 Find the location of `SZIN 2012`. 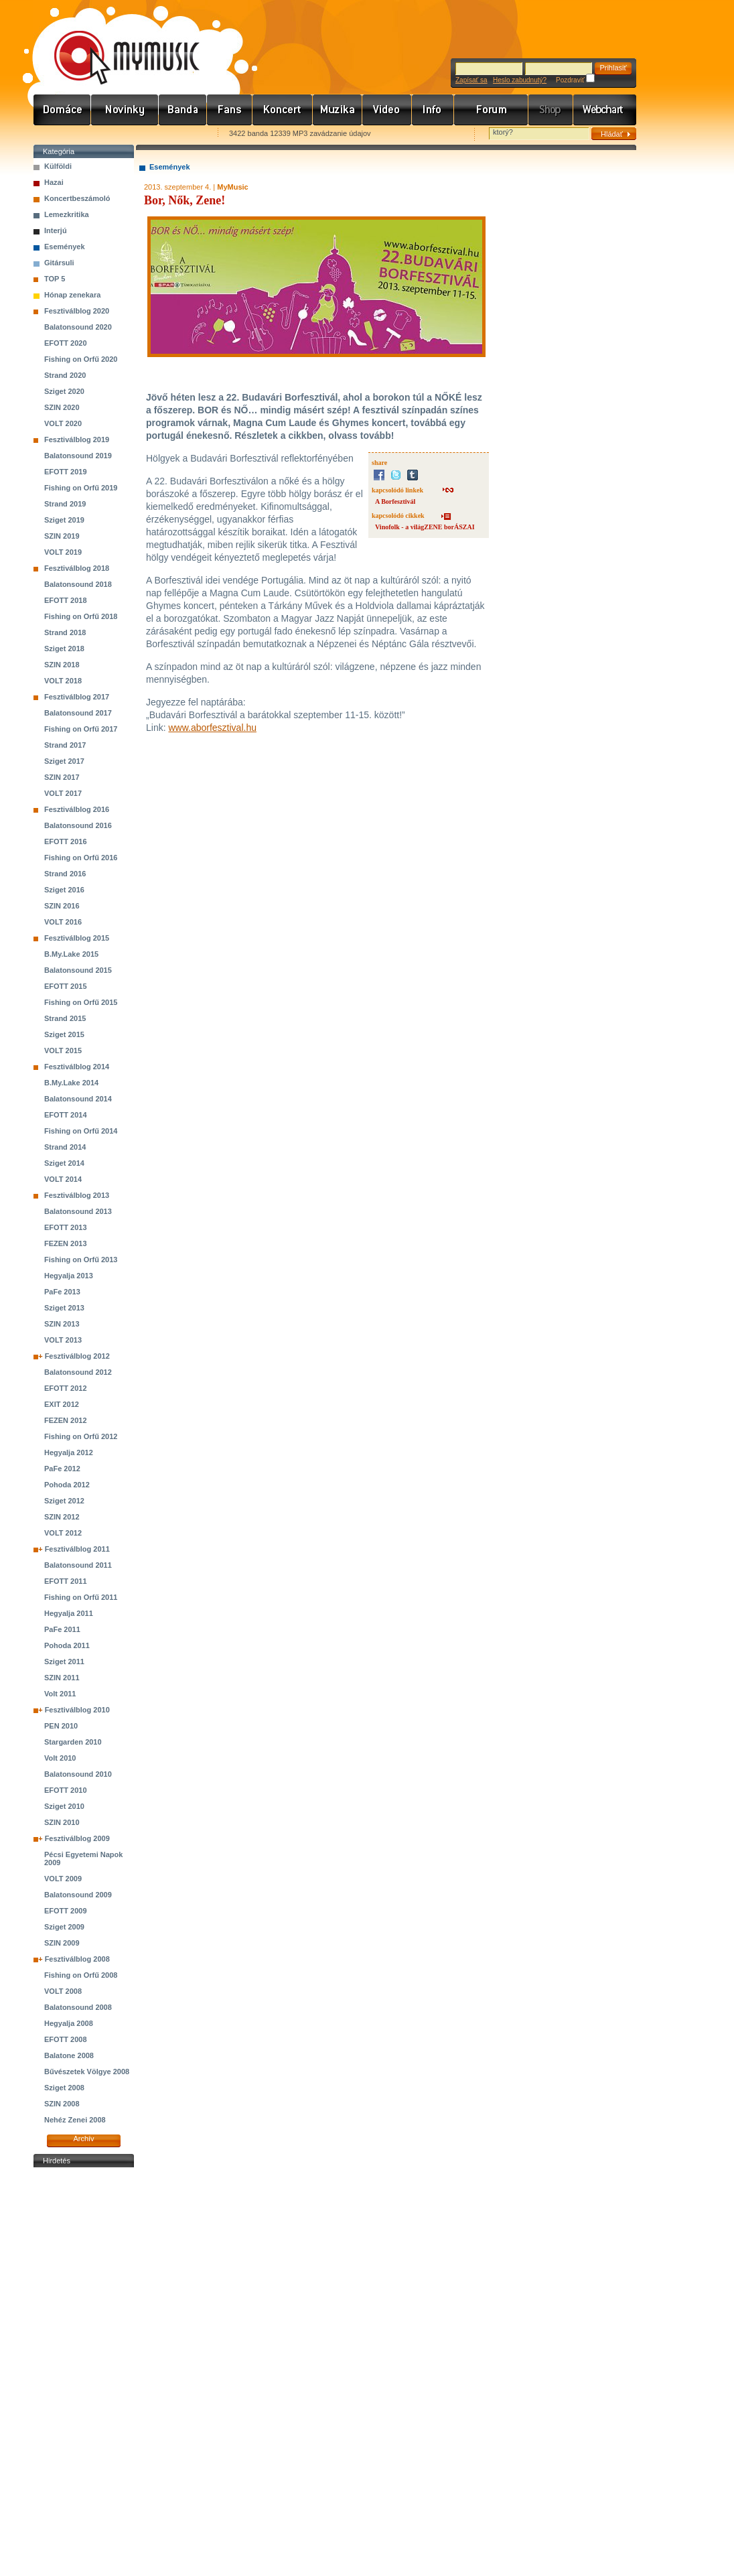

SZIN 2012 is located at coordinates (62, 1517).